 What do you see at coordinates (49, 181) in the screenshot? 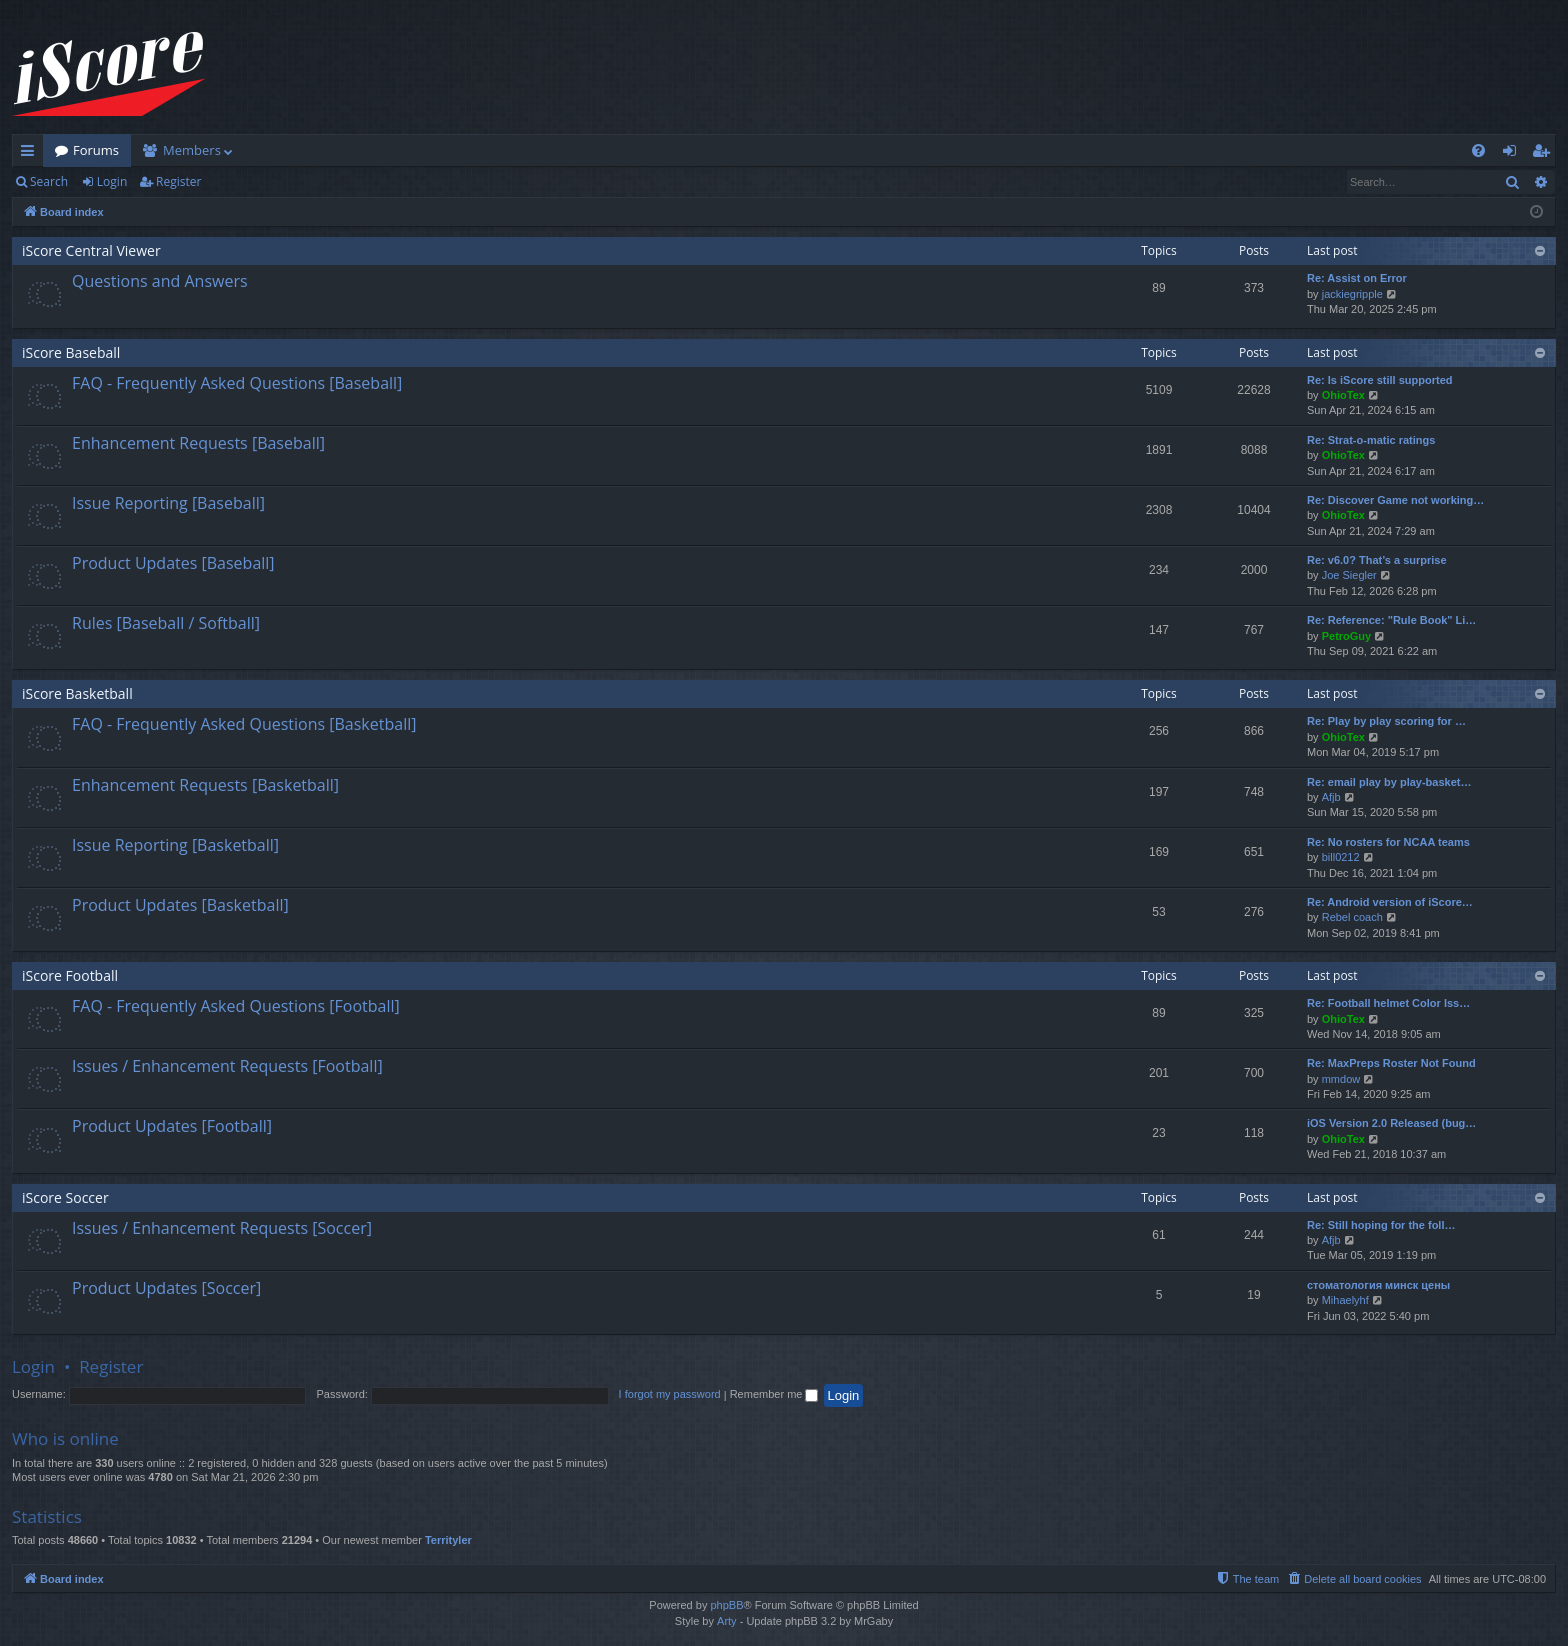
I see `Search` at bounding box center [49, 181].